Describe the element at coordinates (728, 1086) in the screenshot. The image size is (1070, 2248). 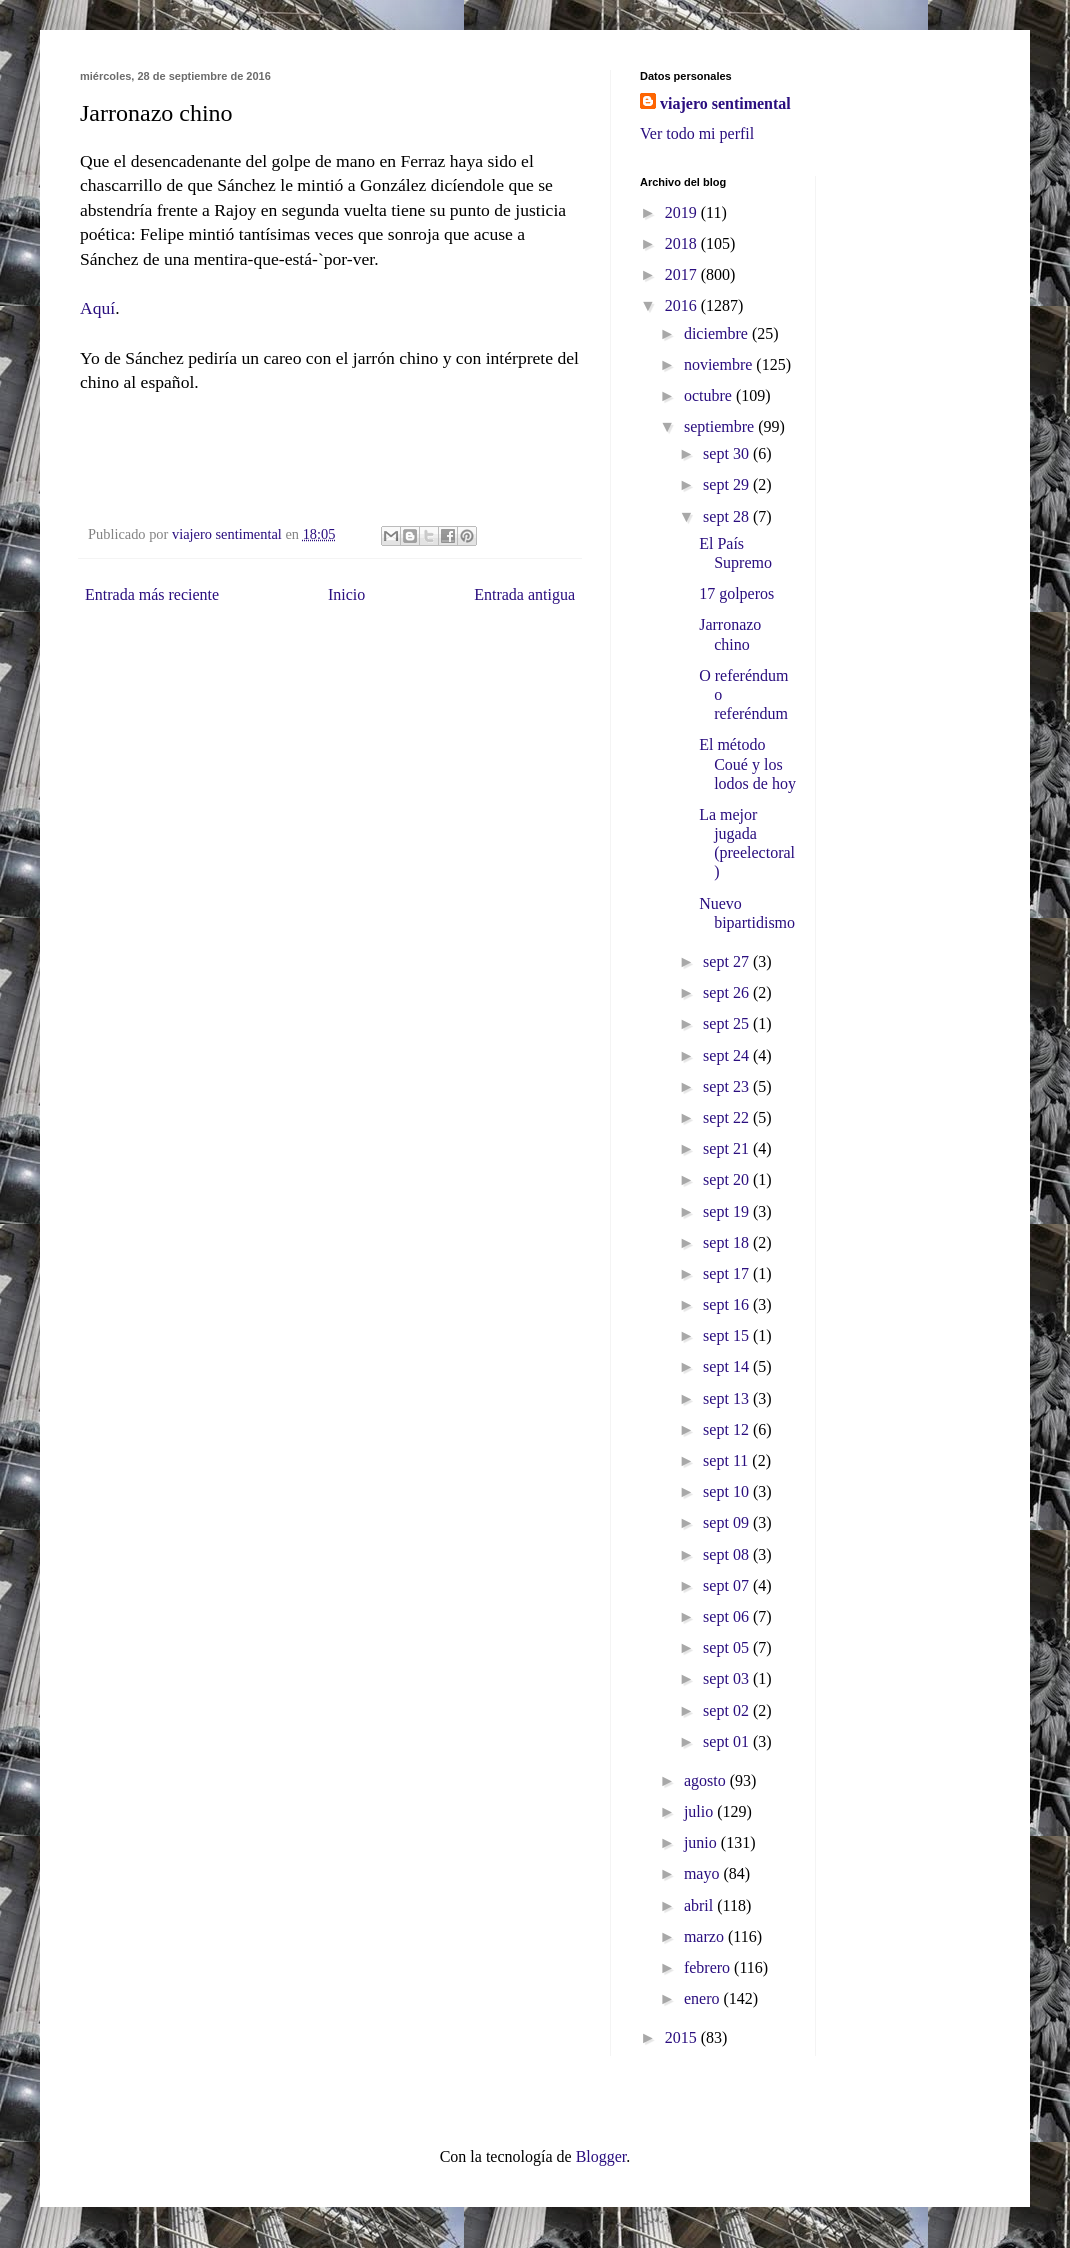
I see `sept 23` at that location.